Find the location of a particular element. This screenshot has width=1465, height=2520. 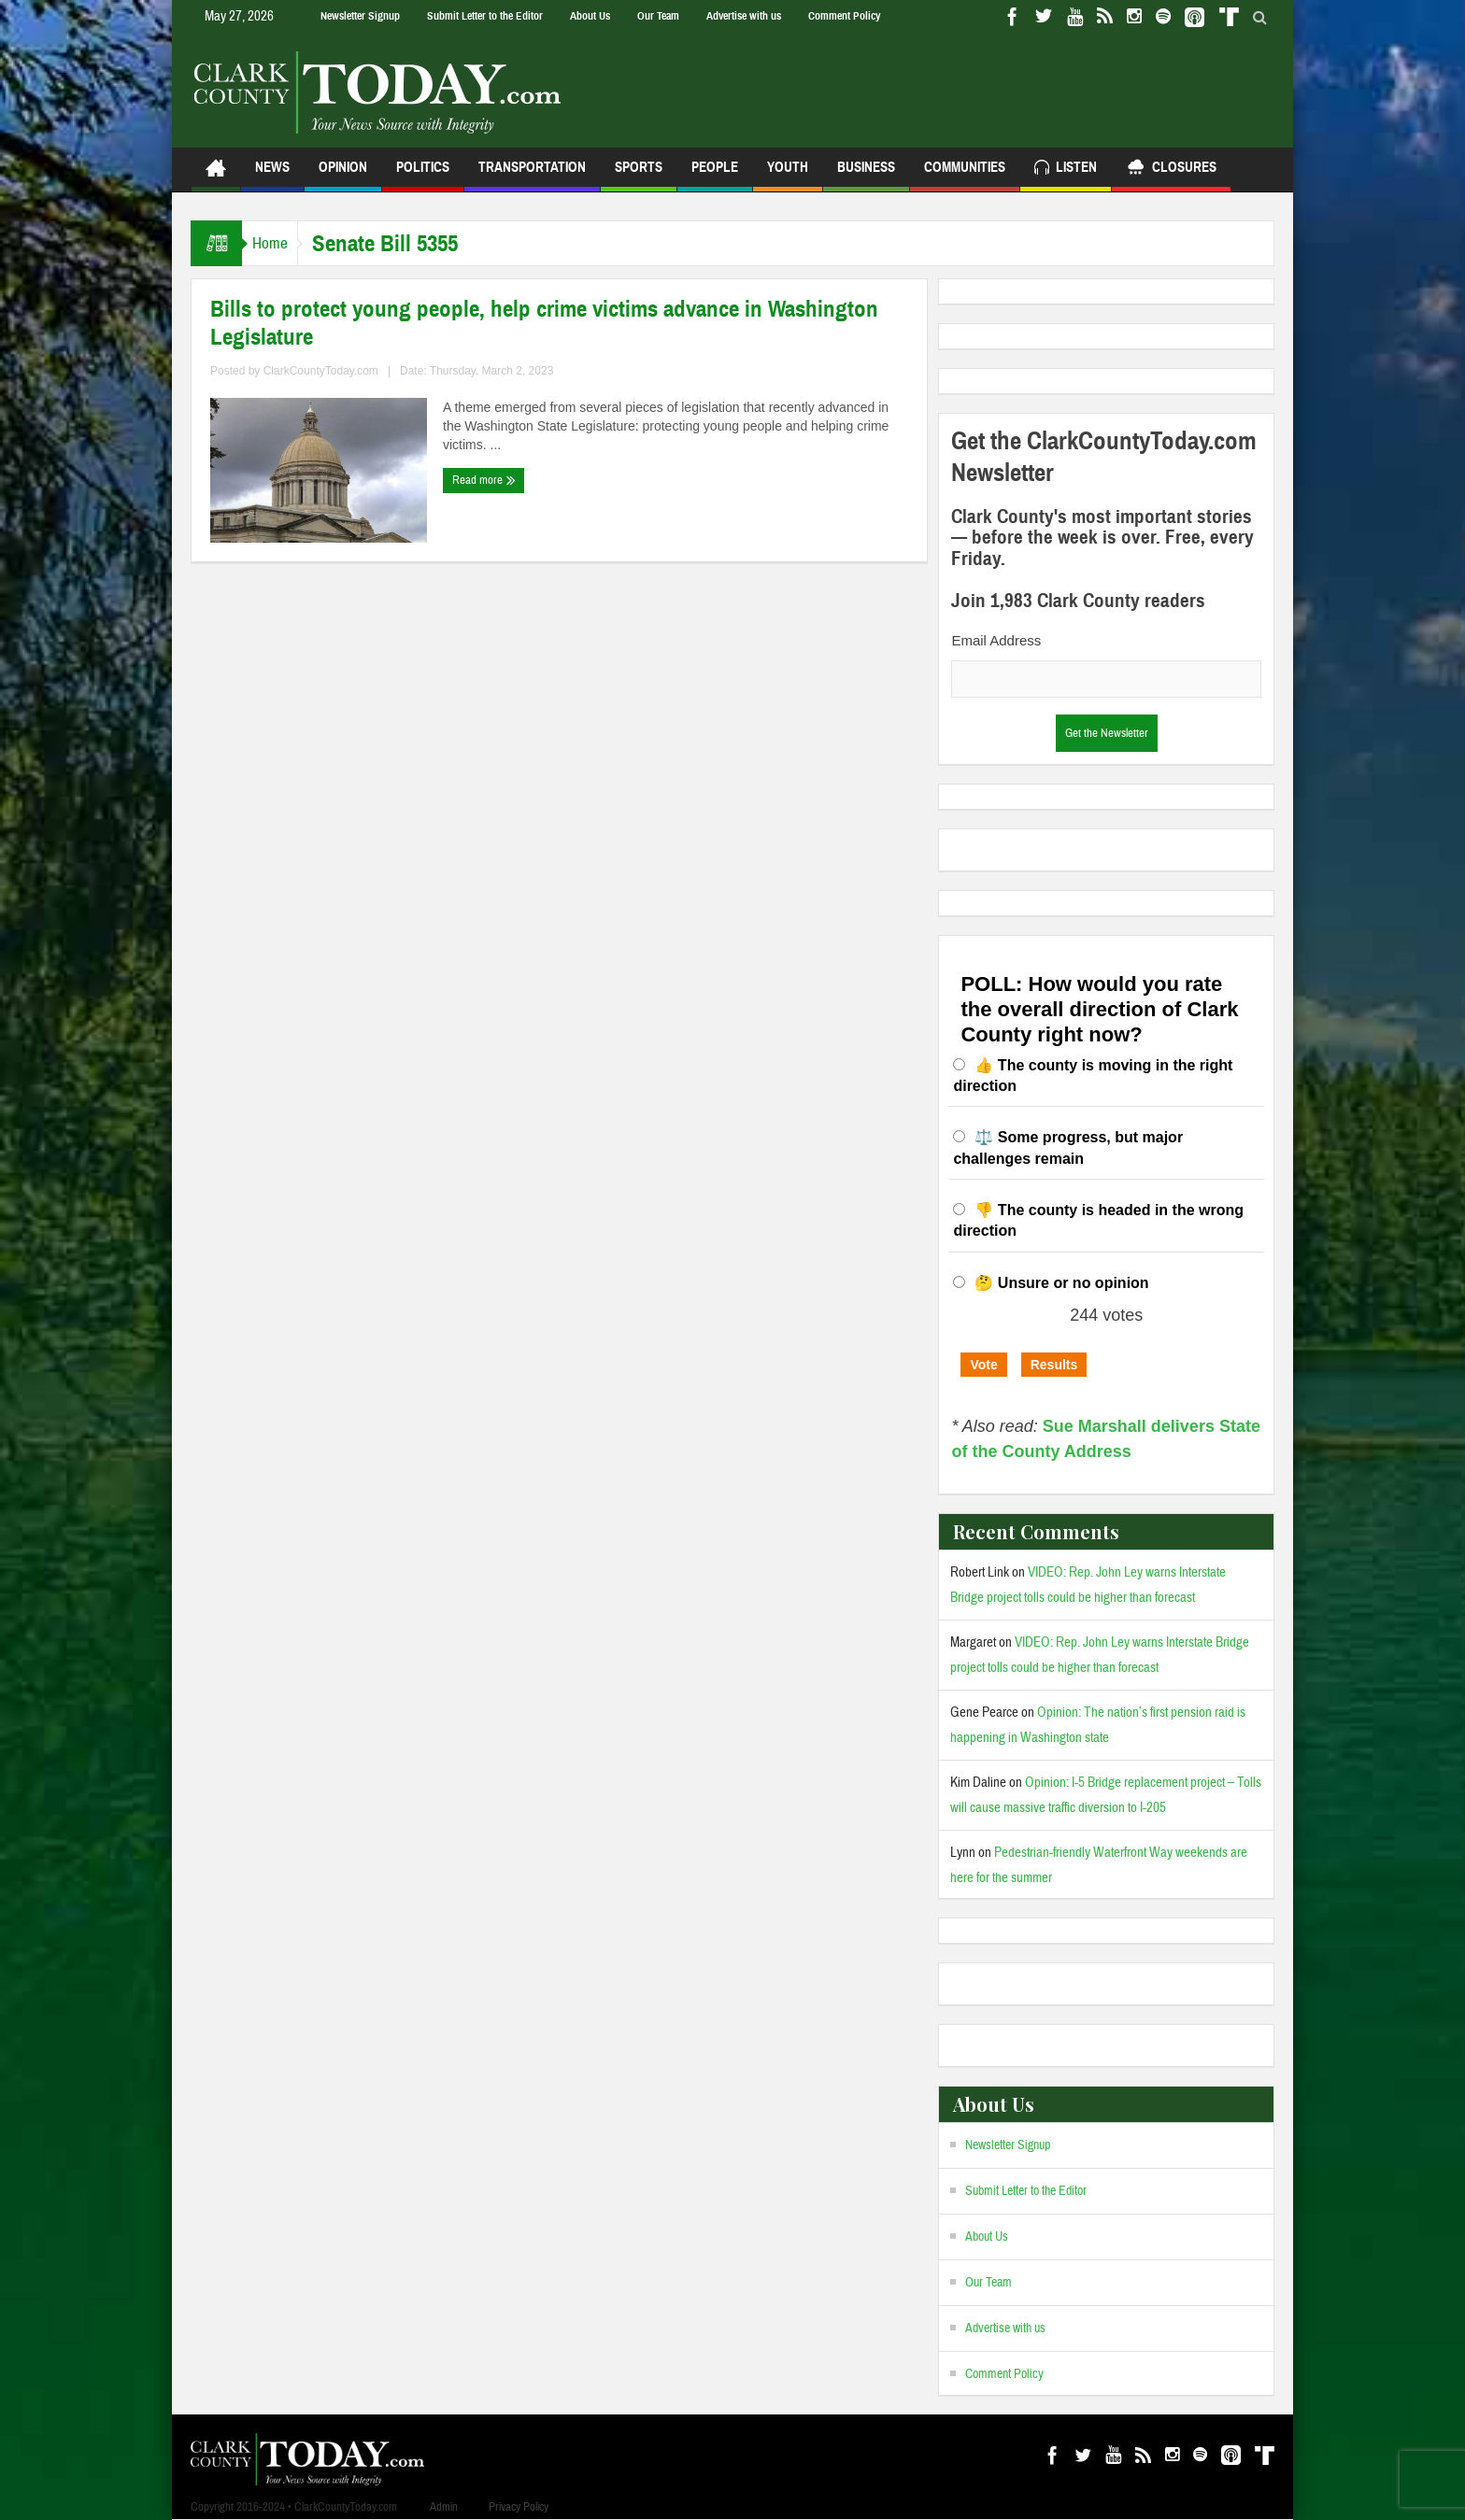

Email Address is located at coordinates (996, 640).